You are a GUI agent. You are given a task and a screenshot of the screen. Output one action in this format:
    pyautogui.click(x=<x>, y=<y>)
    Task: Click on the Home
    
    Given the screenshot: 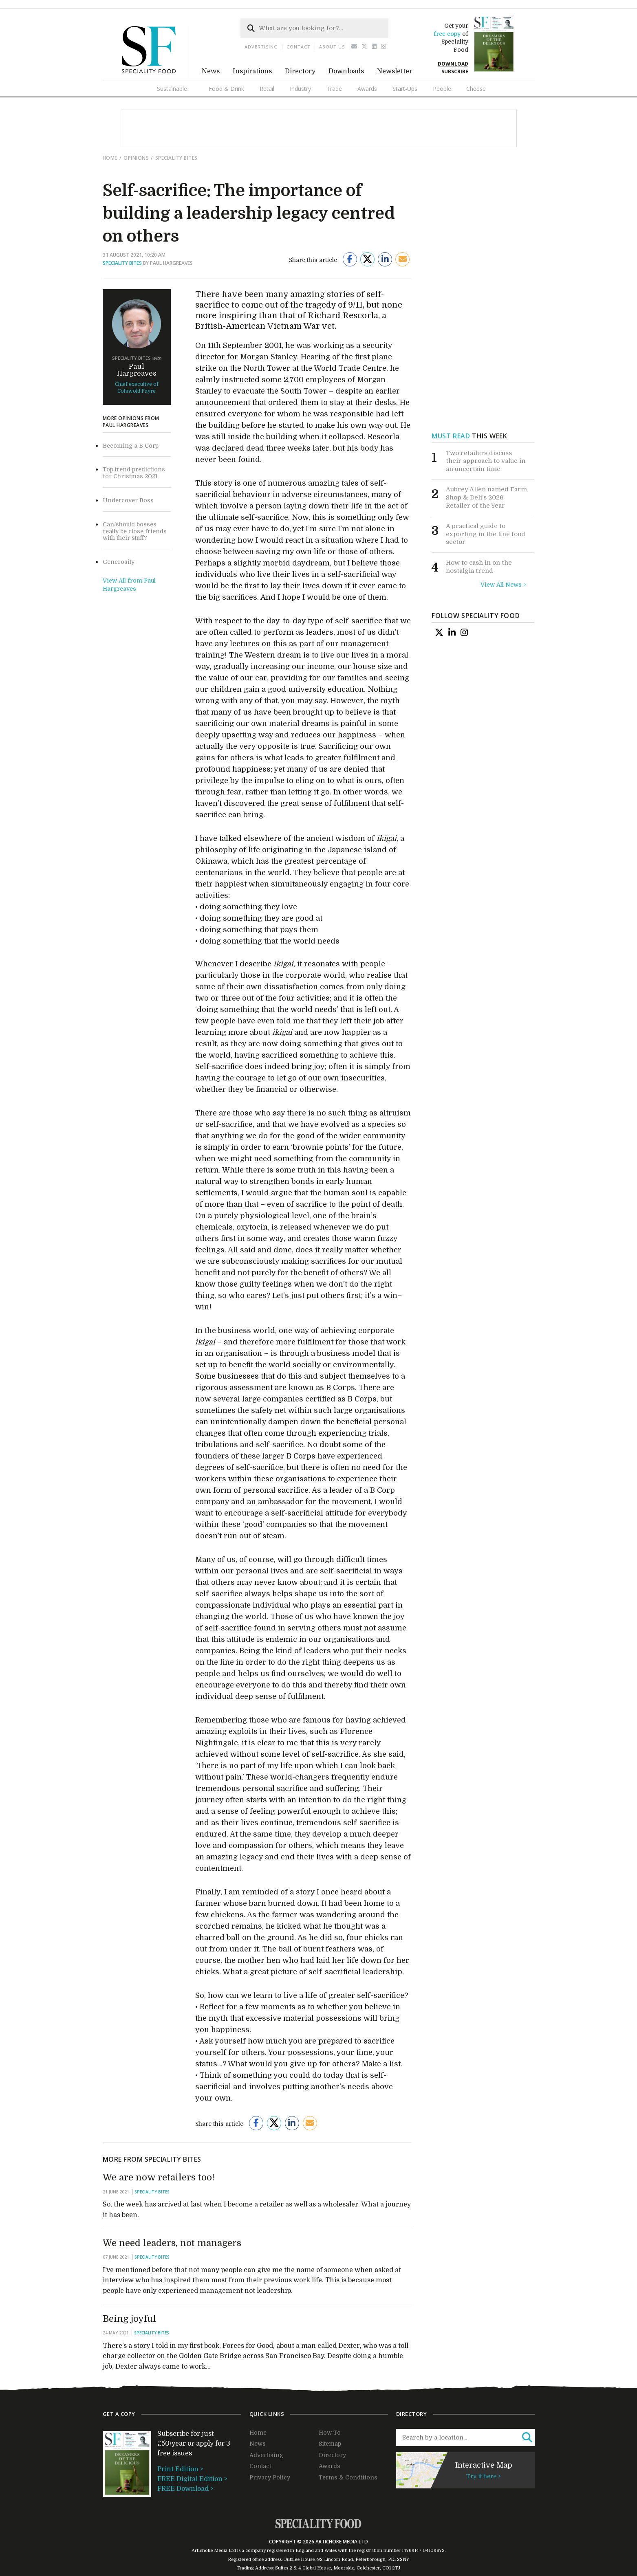 What is the action you would take?
    pyautogui.click(x=110, y=157)
    